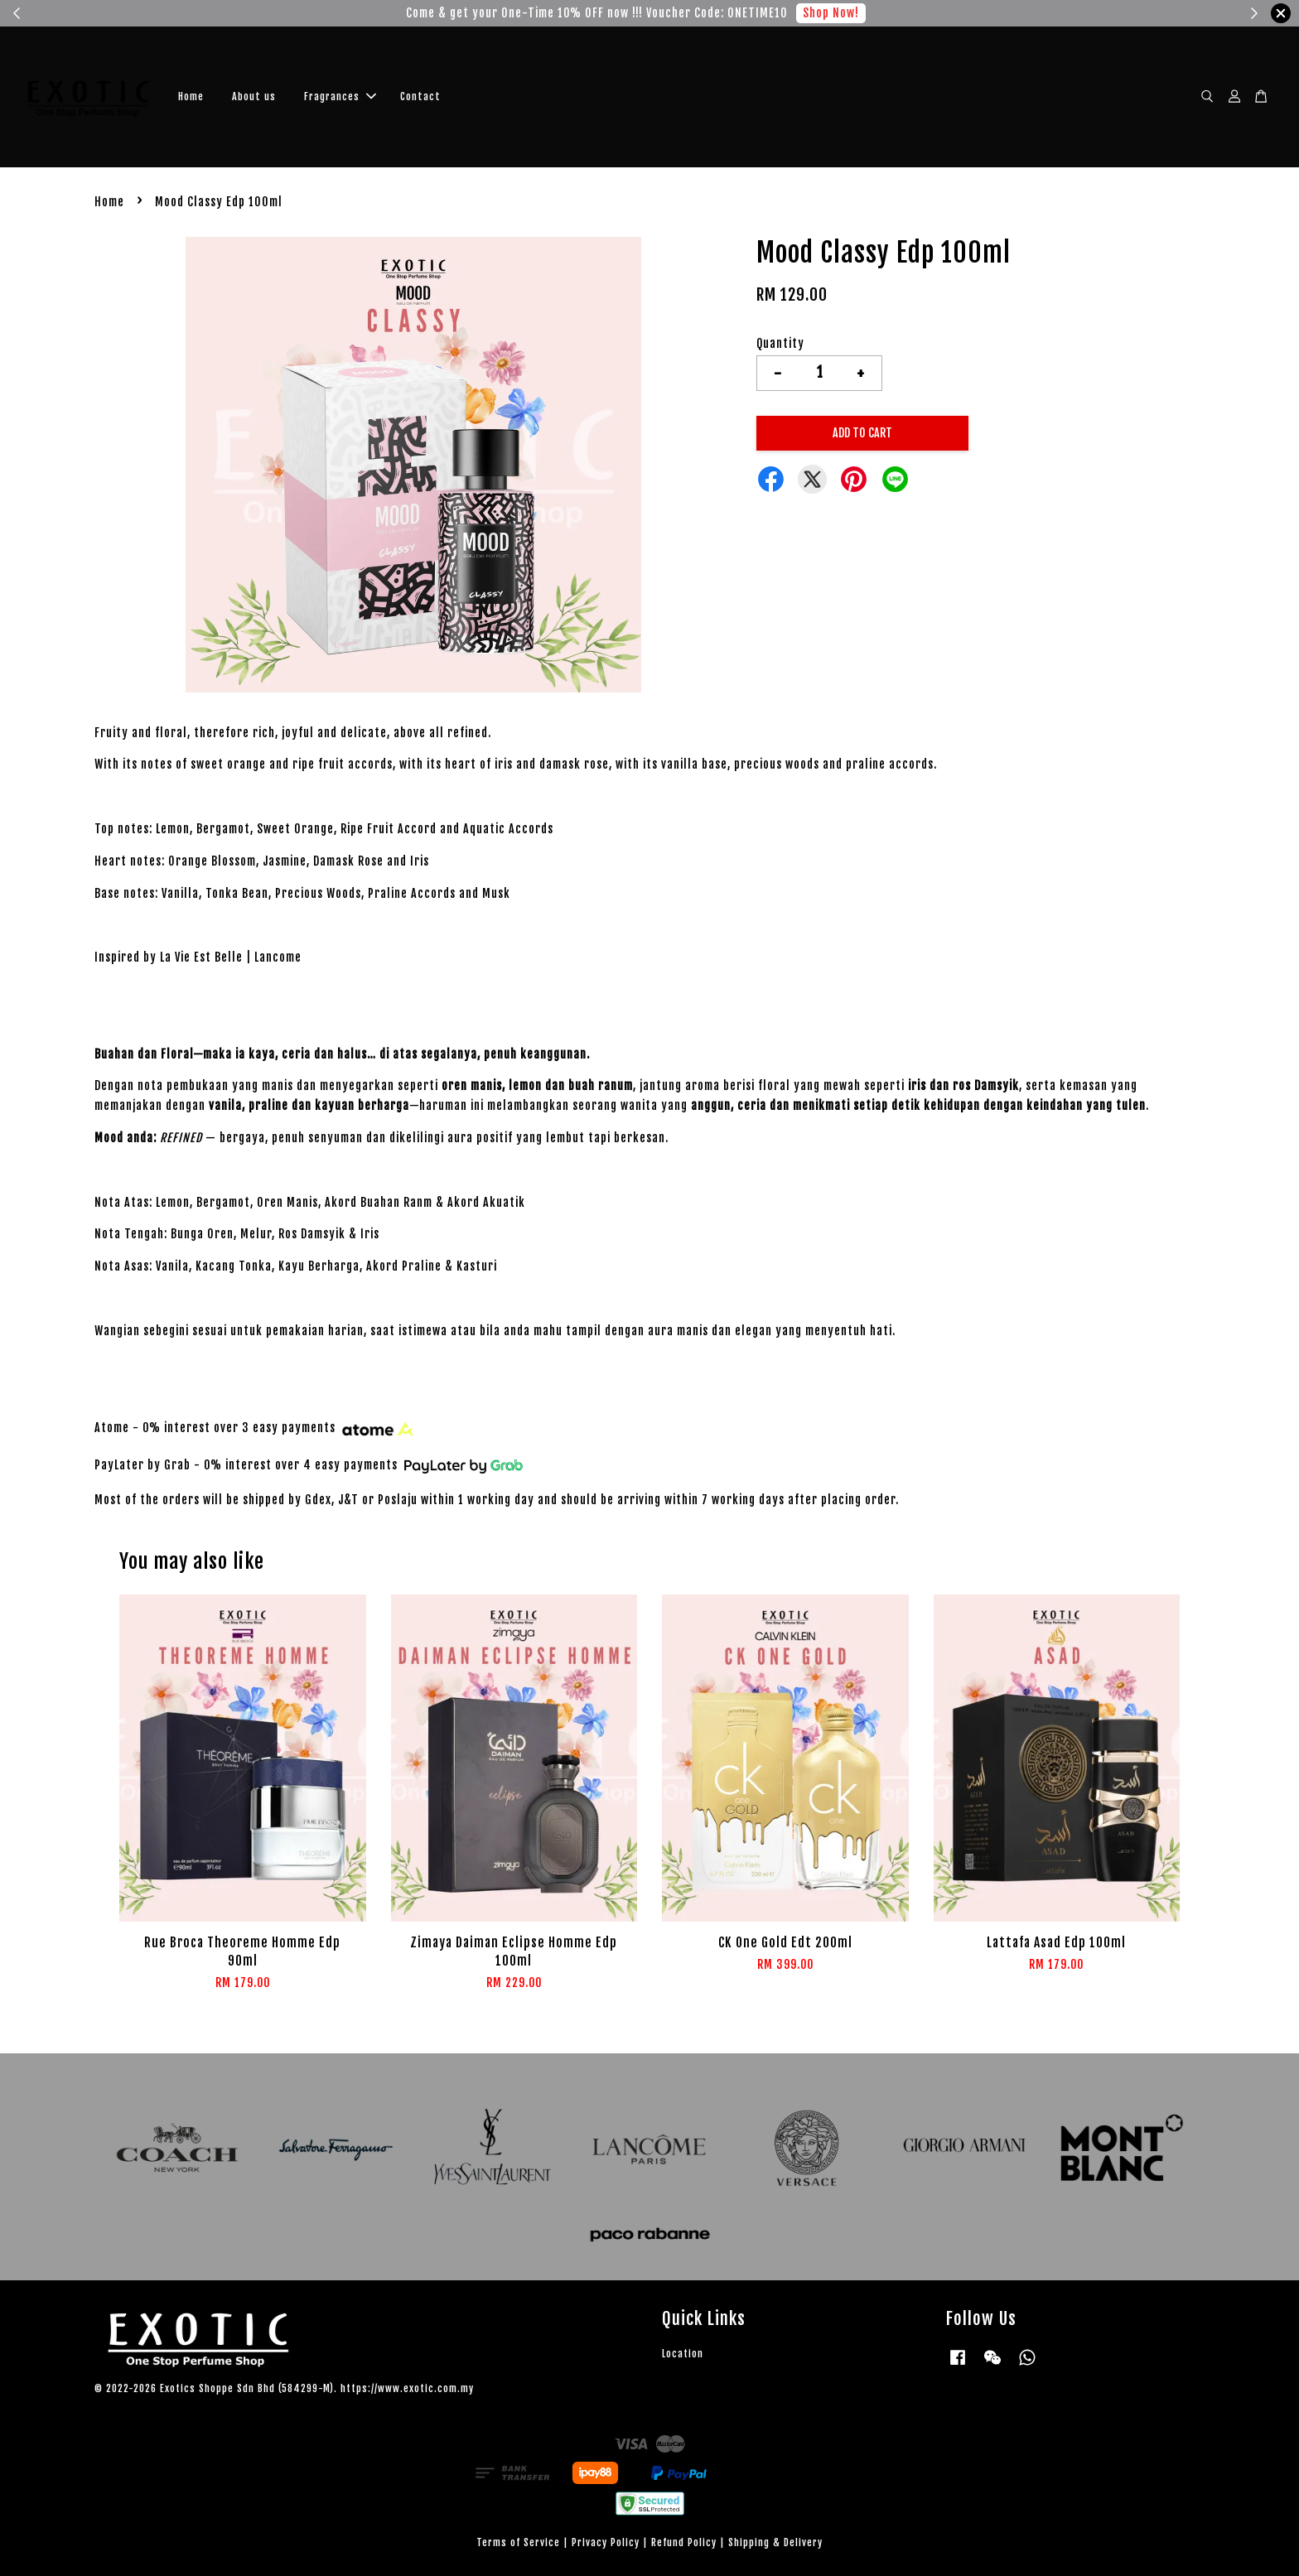 The height and width of the screenshot is (2576, 1299). Describe the element at coordinates (682, 2353) in the screenshot. I see `Location` at that location.